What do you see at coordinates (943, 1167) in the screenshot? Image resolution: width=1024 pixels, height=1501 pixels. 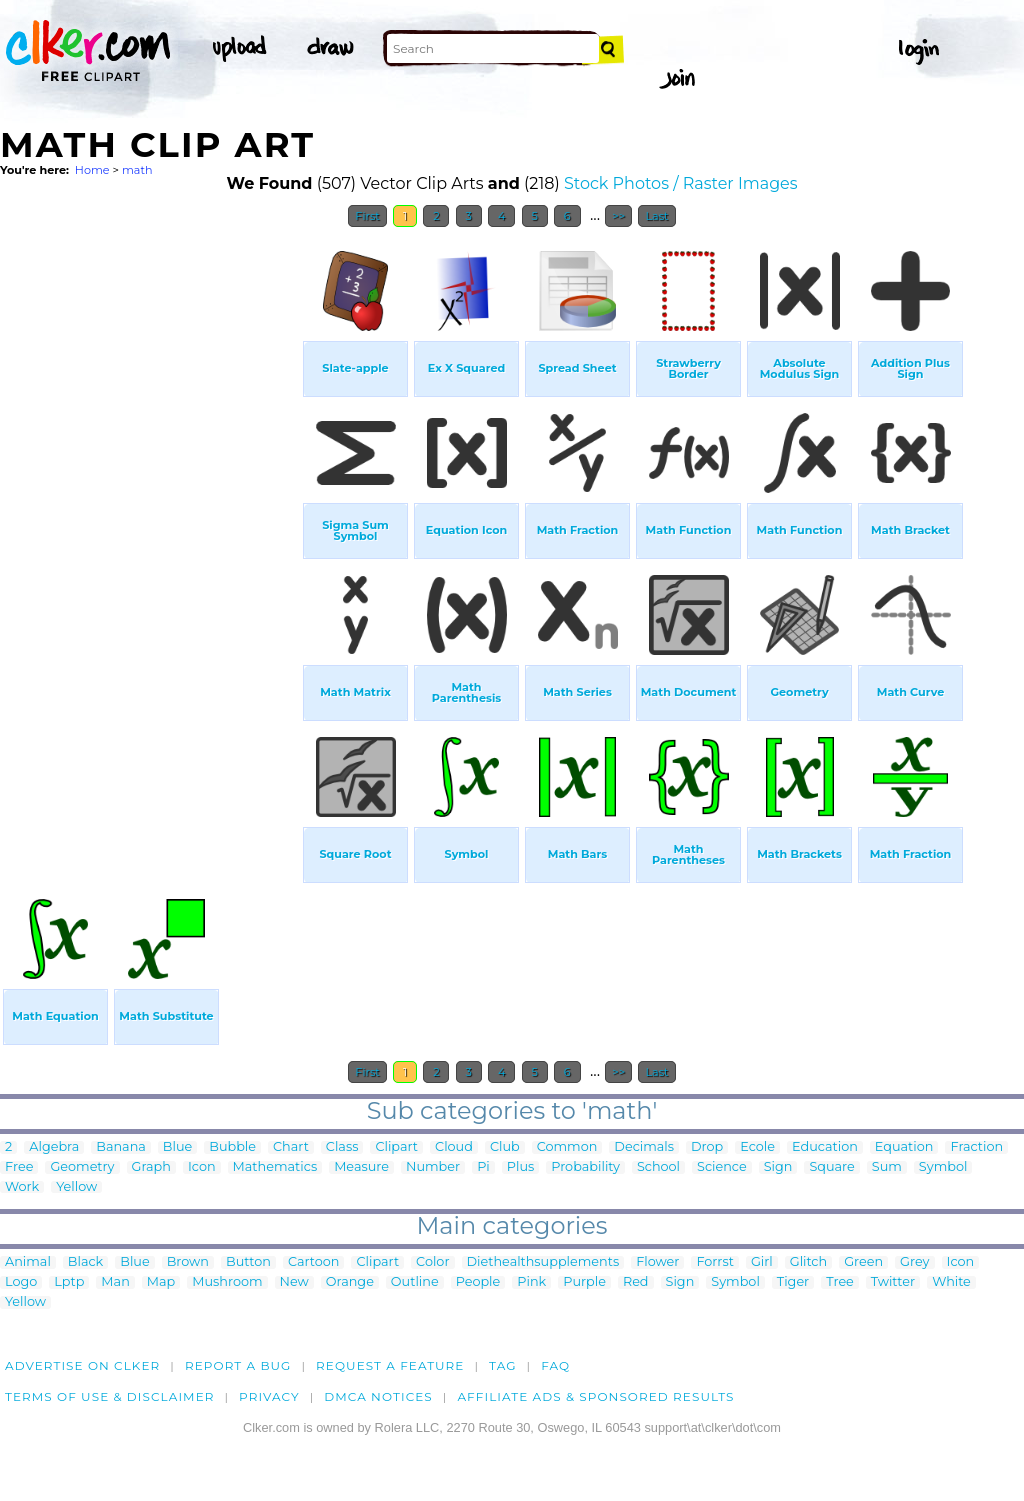 I see `Symbol` at bounding box center [943, 1167].